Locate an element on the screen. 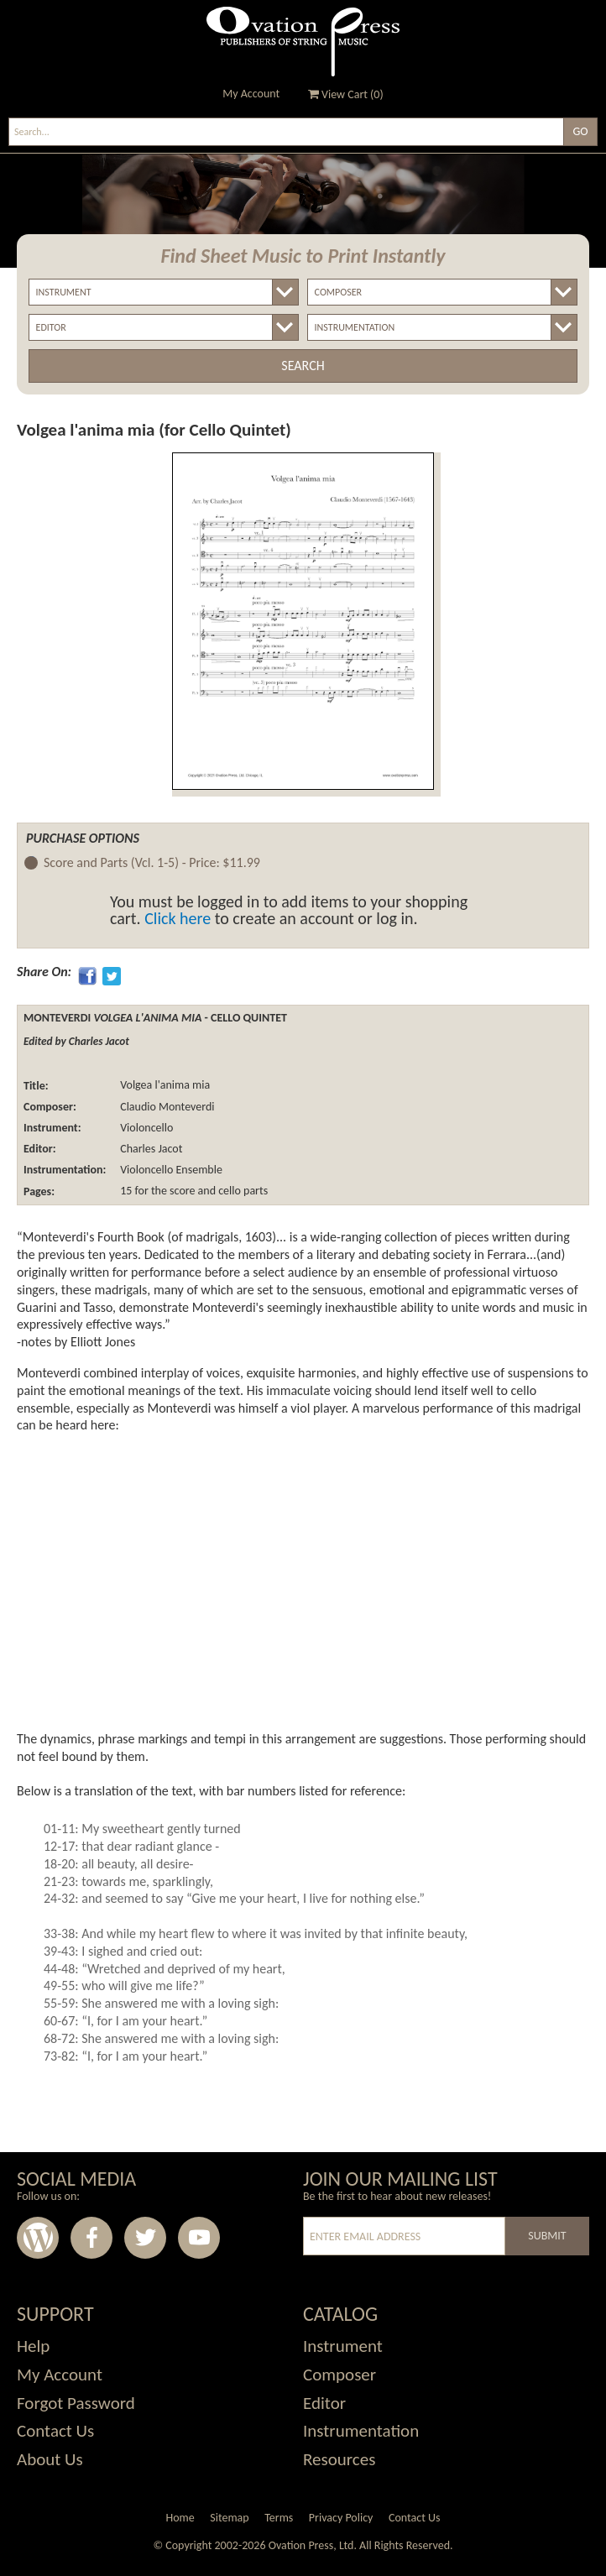  Resources is located at coordinates (339, 2459).